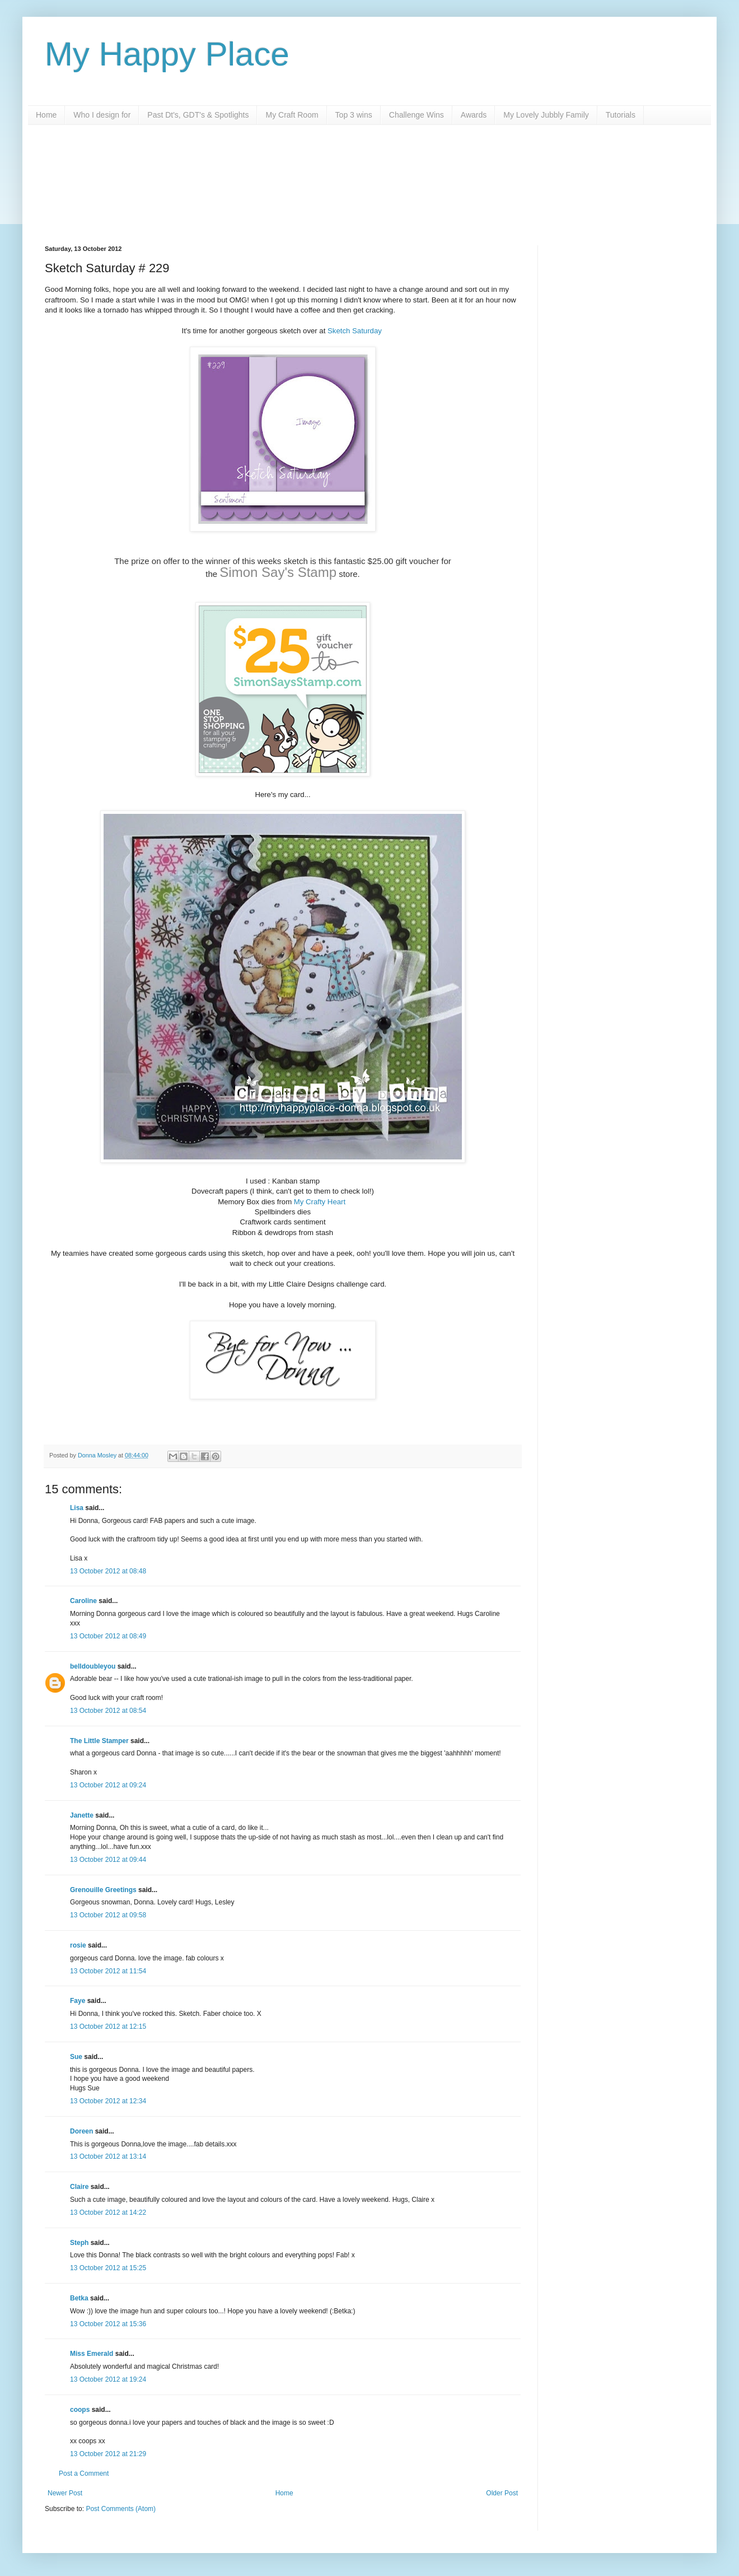 This screenshot has height=2576, width=739. I want to click on 13 October 2012 at 09:44, so click(108, 1860).